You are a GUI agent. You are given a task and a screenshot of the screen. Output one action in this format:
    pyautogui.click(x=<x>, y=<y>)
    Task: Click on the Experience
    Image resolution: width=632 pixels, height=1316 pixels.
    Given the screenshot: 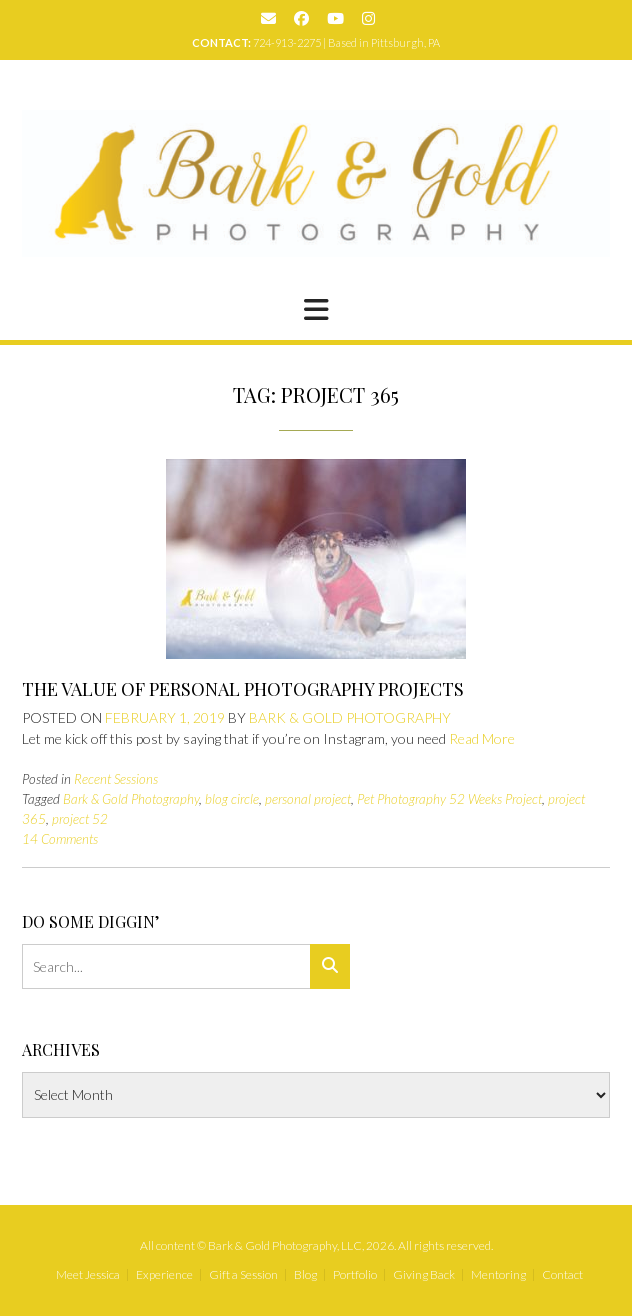 What is the action you would take?
    pyautogui.click(x=164, y=1275)
    